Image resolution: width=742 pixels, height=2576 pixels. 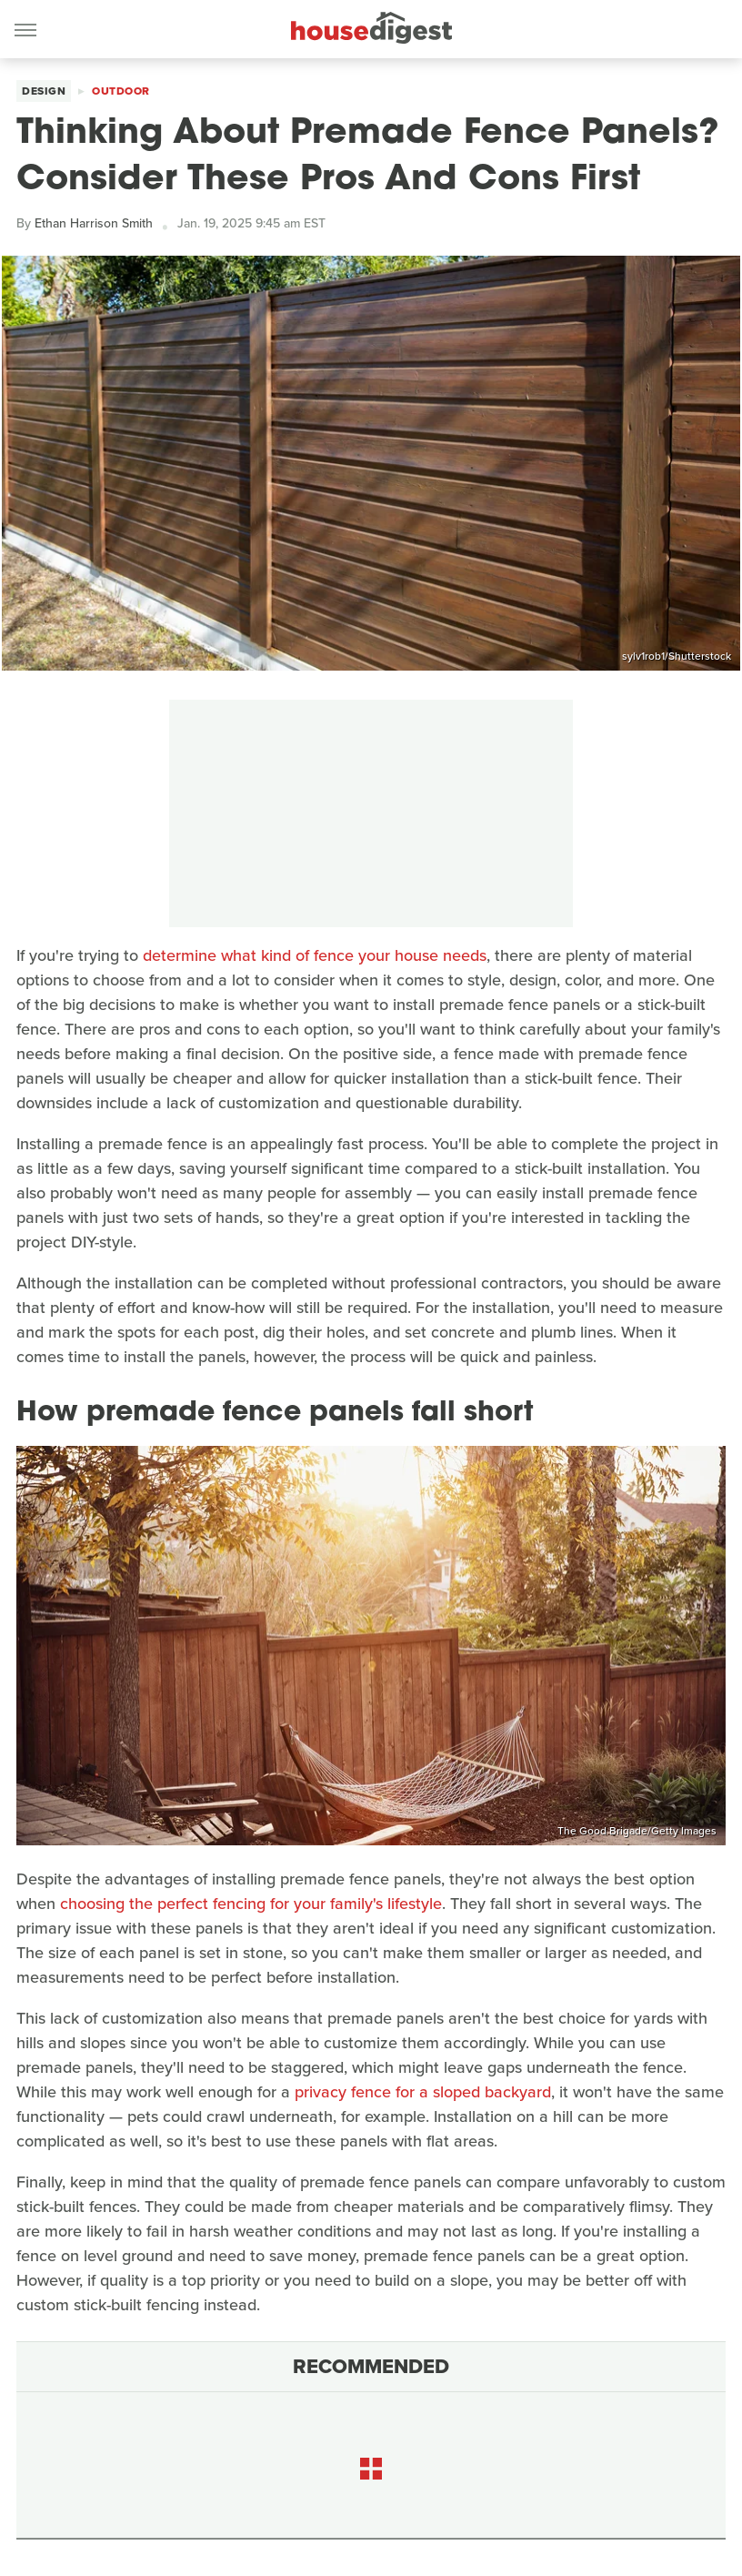 What do you see at coordinates (43, 91) in the screenshot?
I see `Design` at bounding box center [43, 91].